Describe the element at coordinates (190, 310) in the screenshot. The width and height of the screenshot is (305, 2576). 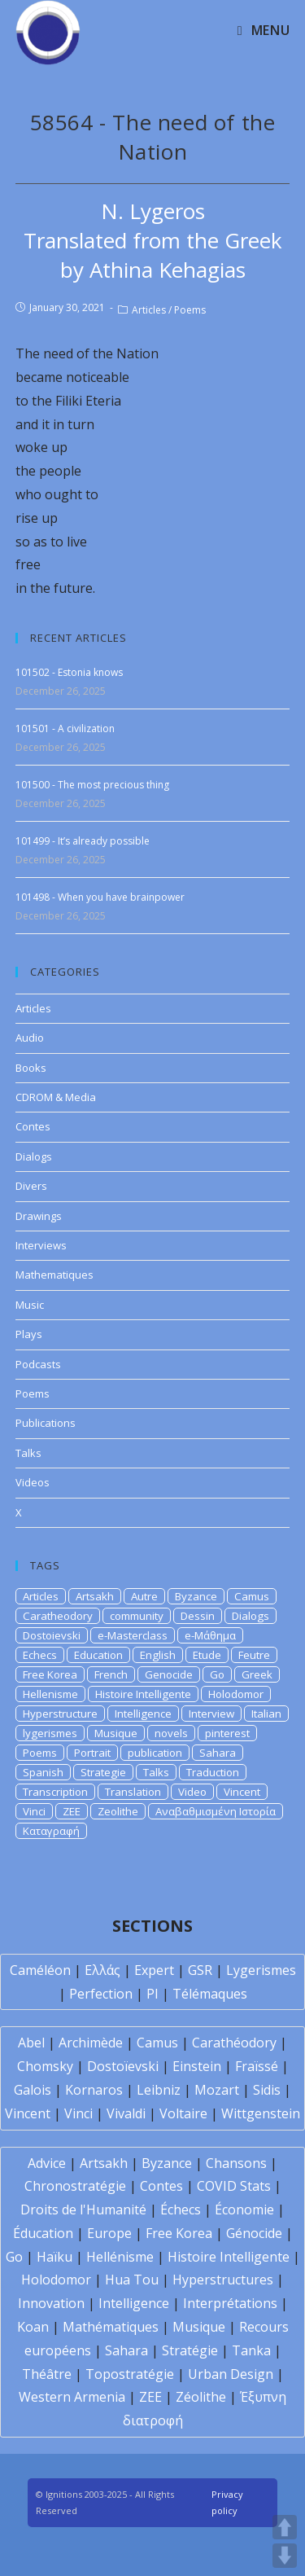
I see `Poems` at that location.